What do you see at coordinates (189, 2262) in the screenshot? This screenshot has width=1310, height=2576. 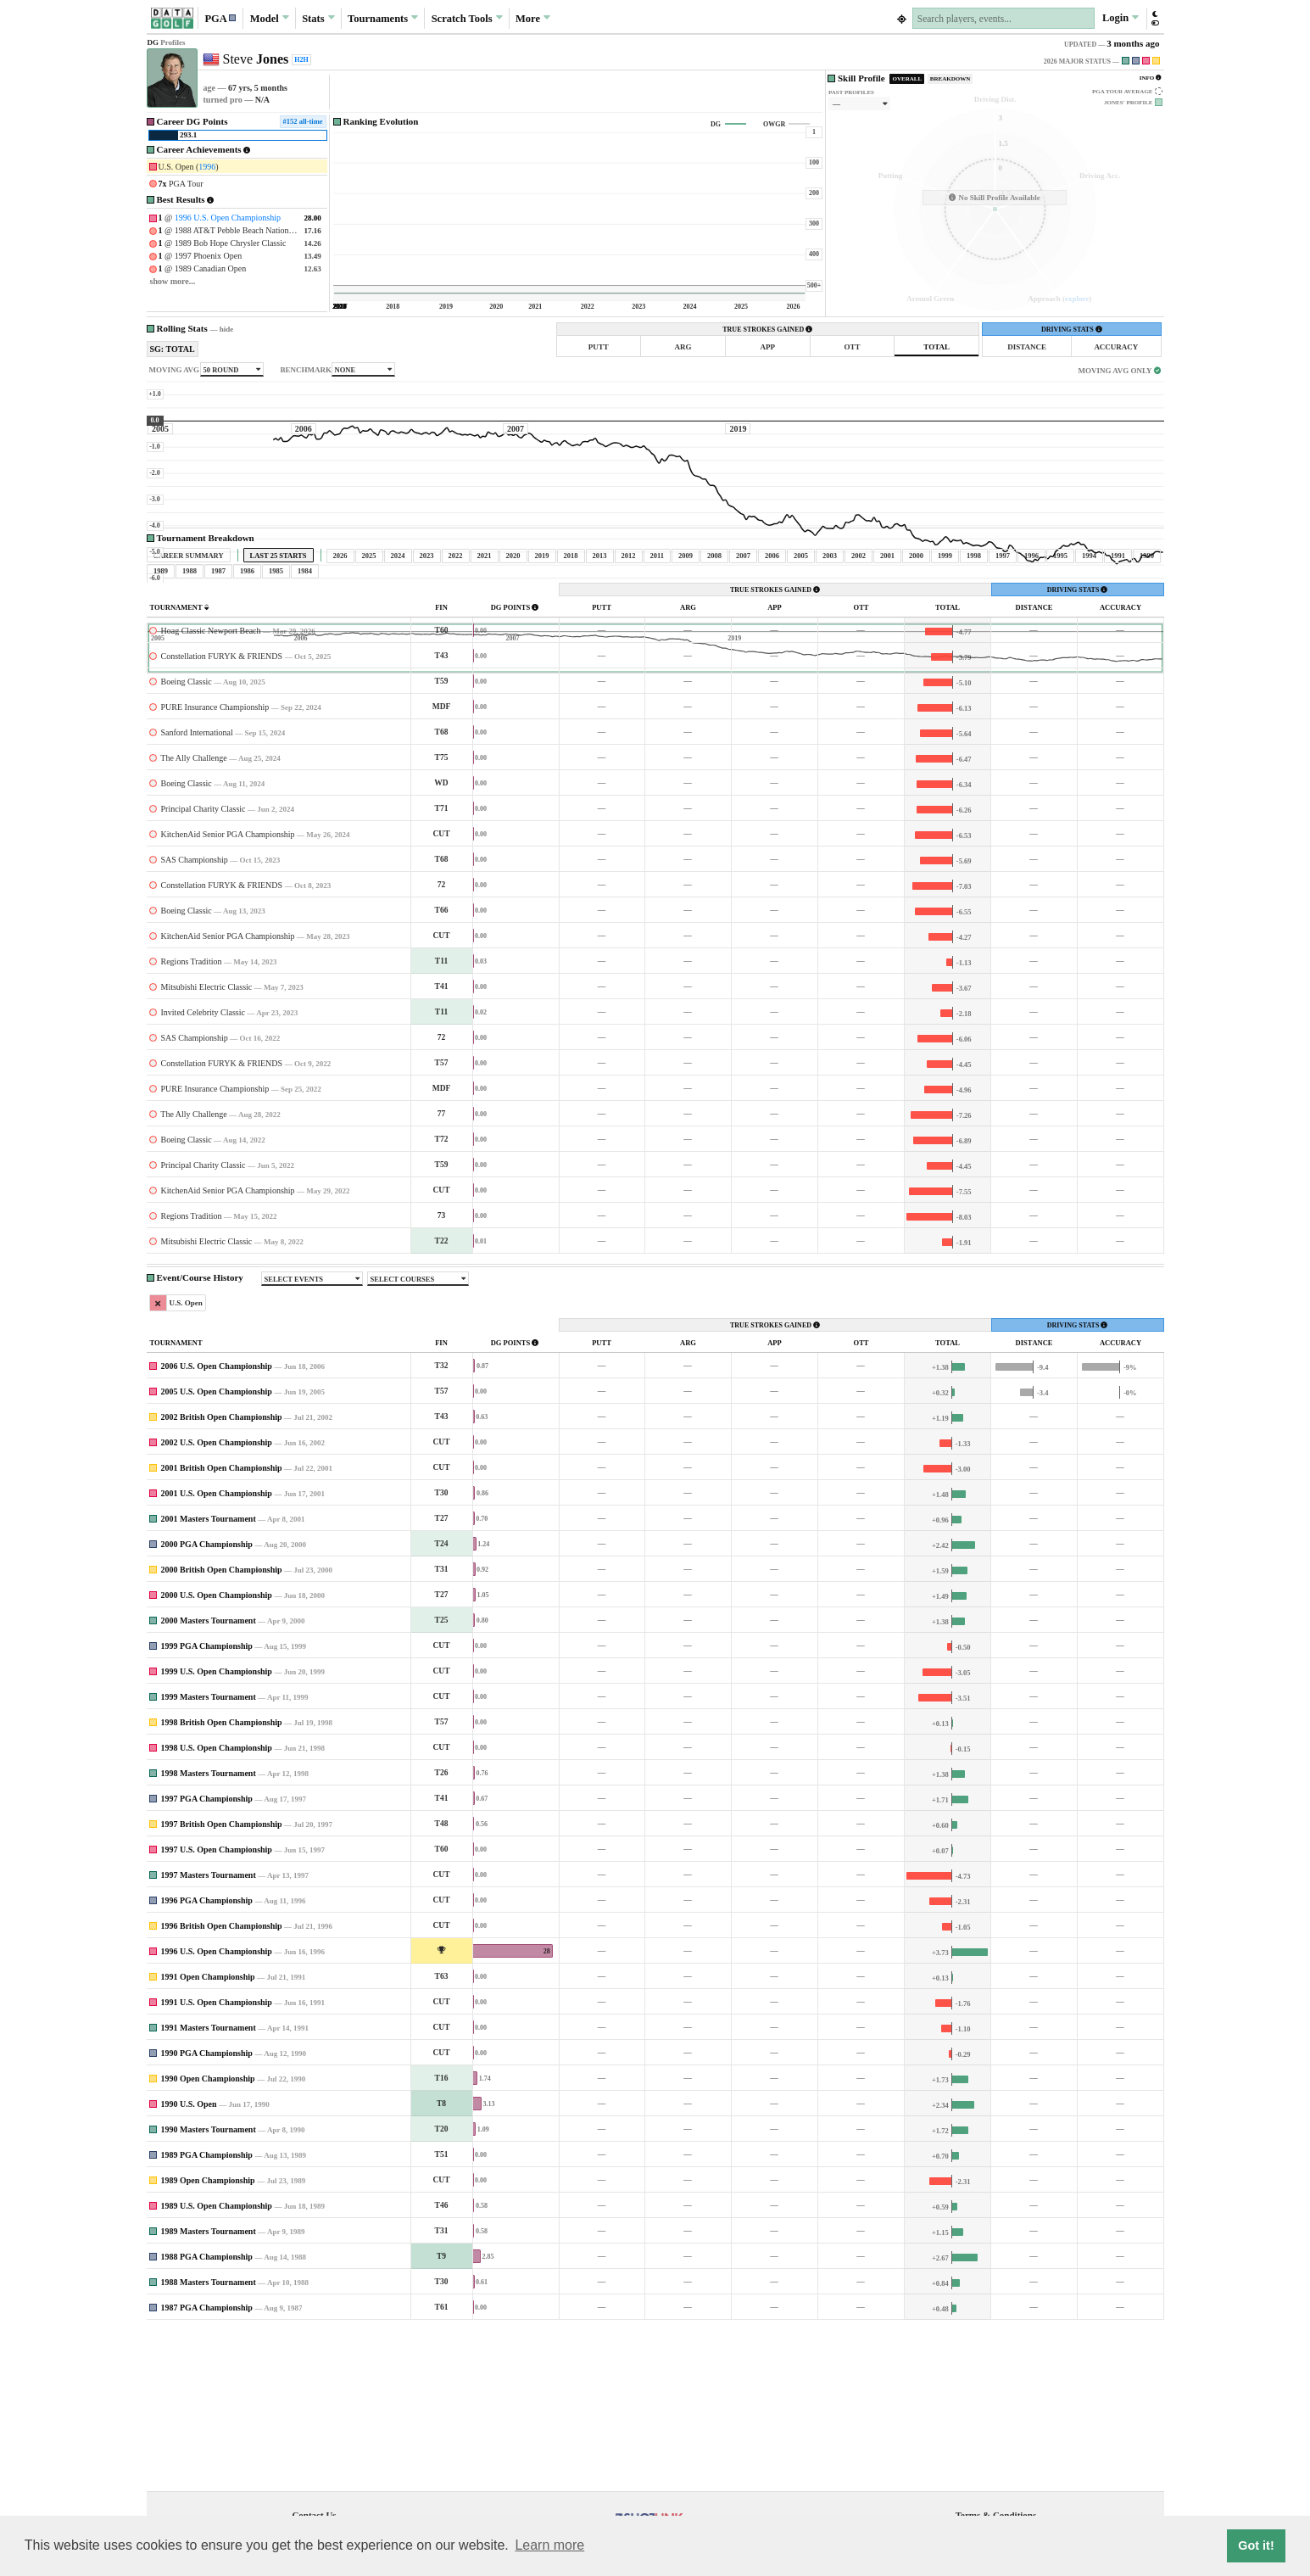 I see `1990 U.S. Open` at bounding box center [189, 2262].